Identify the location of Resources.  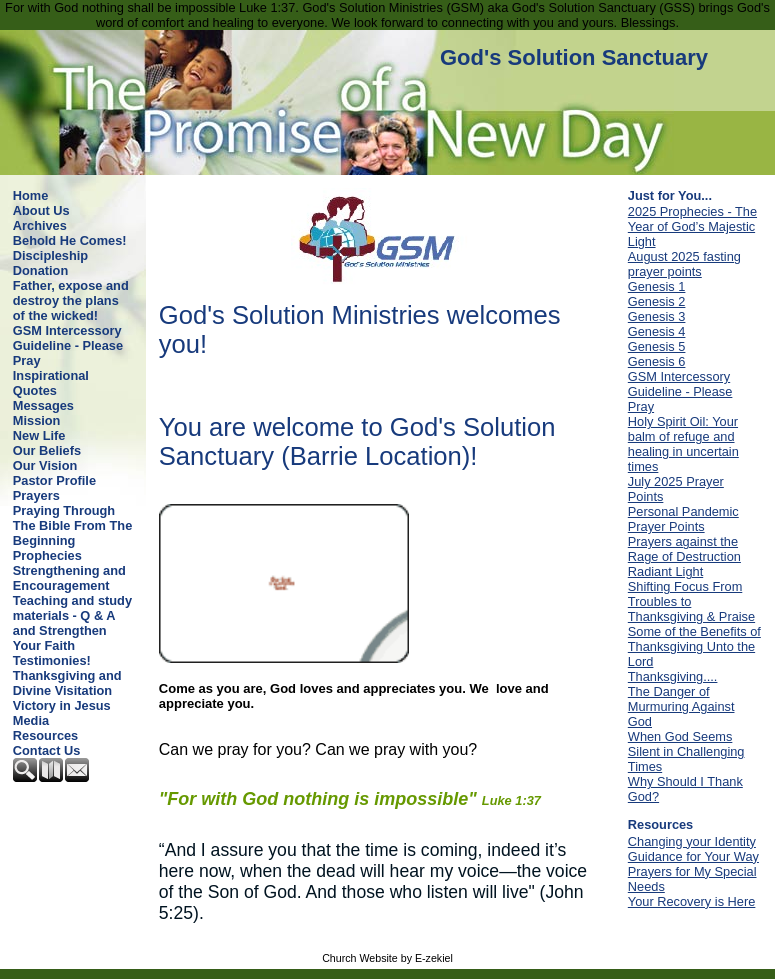
(45, 735).